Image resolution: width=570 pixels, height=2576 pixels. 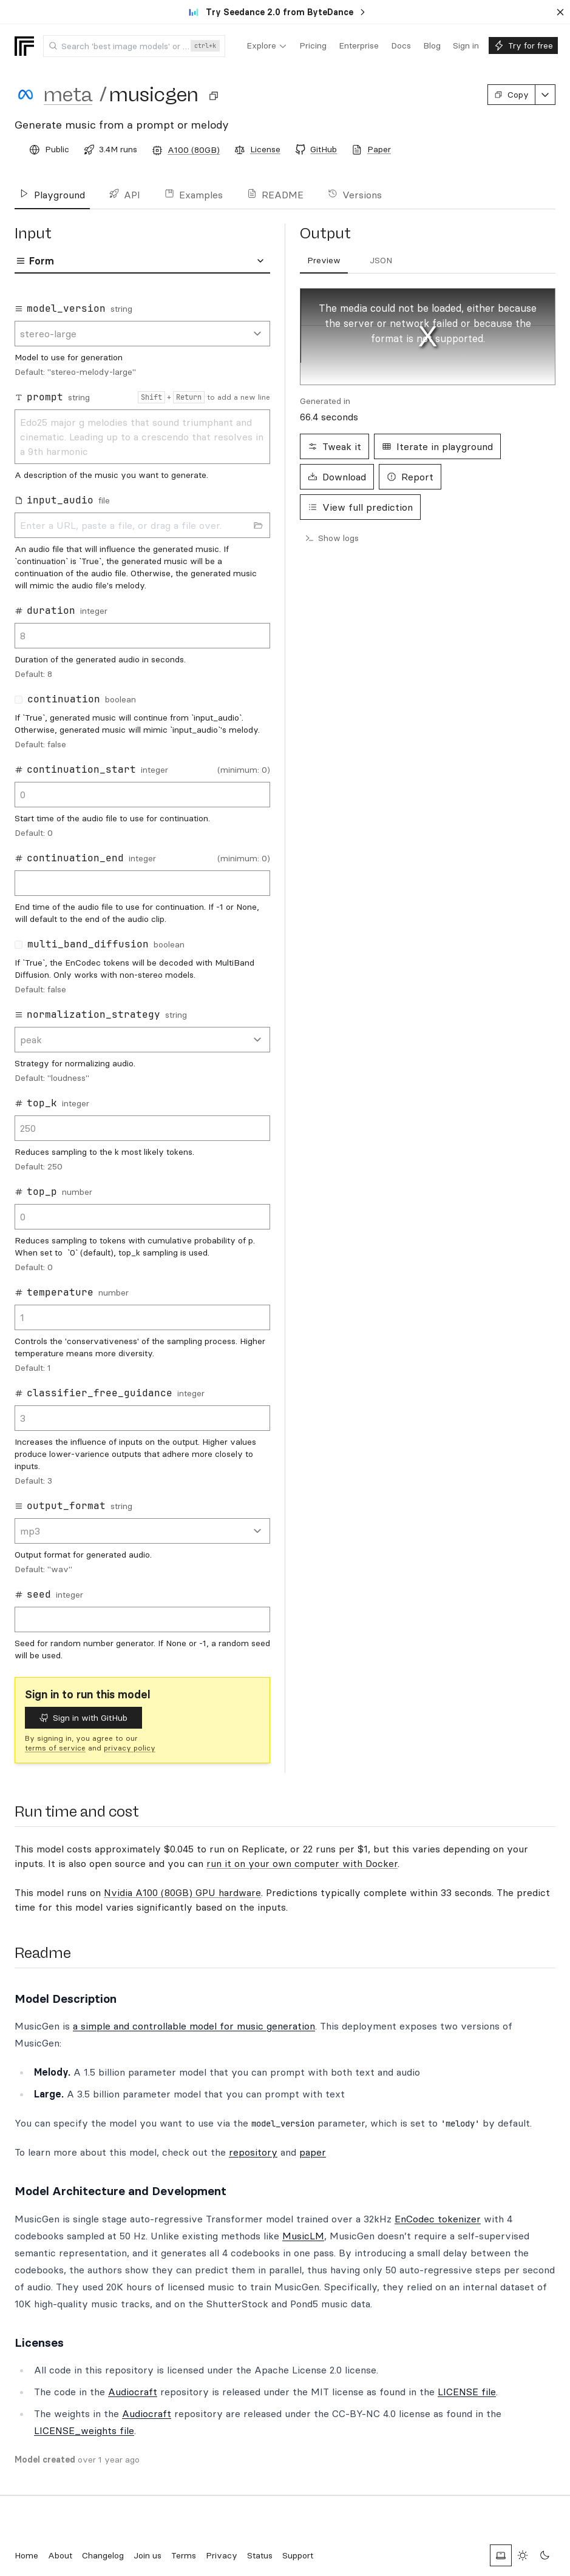 What do you see at coordinates (183, 2555) in the screenshot?
I see `Terms` at bounding box center [183, 2555].